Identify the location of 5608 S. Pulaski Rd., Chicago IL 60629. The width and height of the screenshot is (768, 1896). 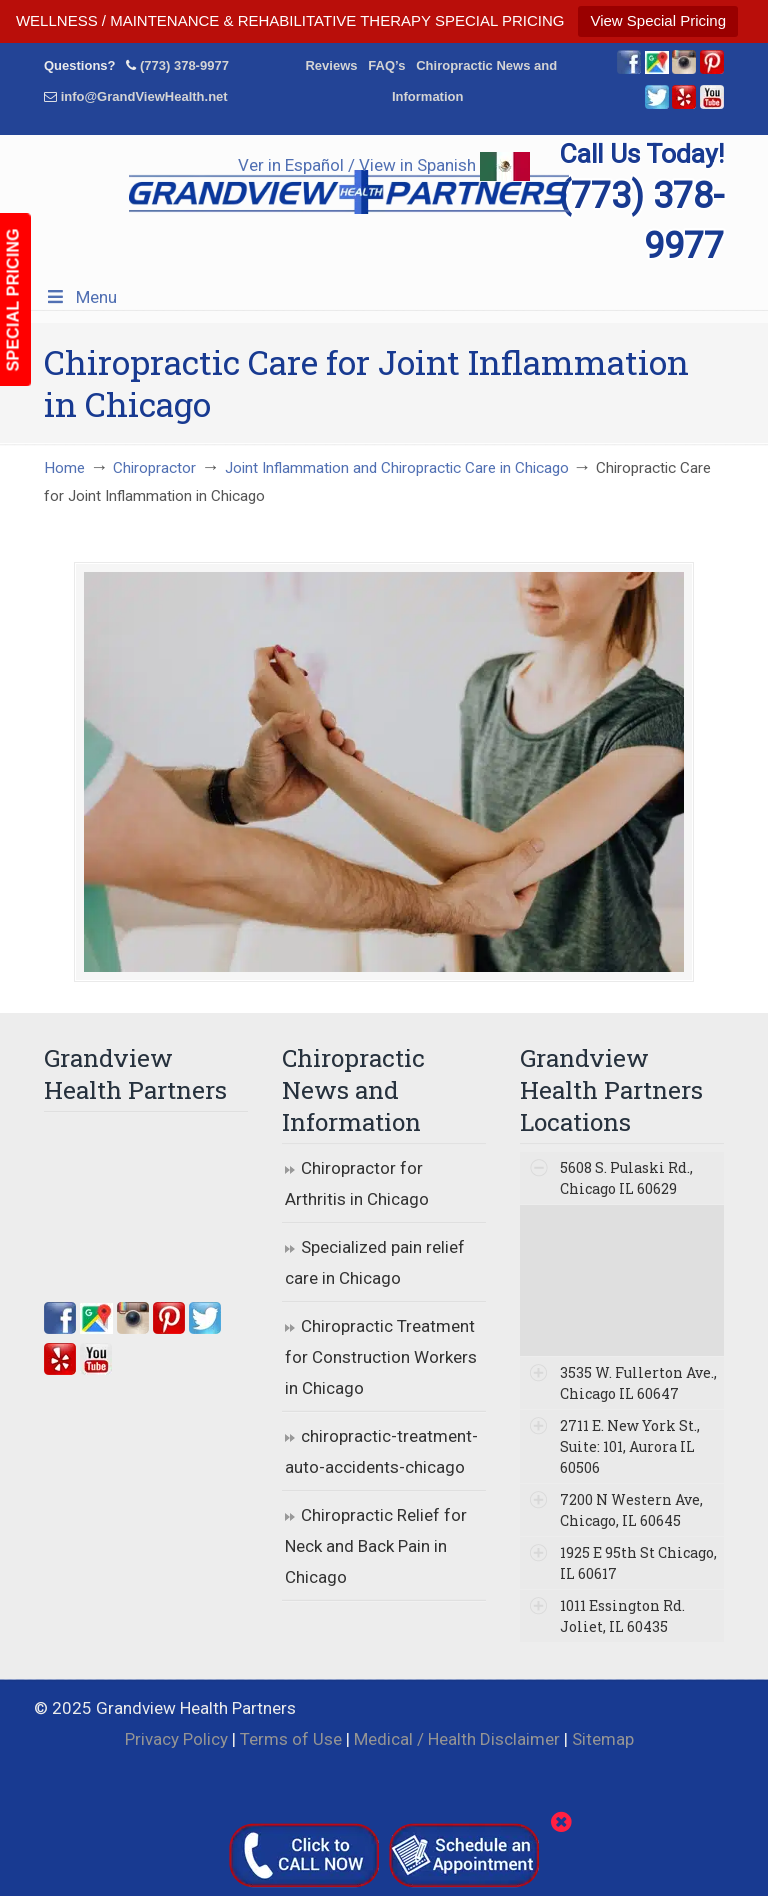
(626, 1178).